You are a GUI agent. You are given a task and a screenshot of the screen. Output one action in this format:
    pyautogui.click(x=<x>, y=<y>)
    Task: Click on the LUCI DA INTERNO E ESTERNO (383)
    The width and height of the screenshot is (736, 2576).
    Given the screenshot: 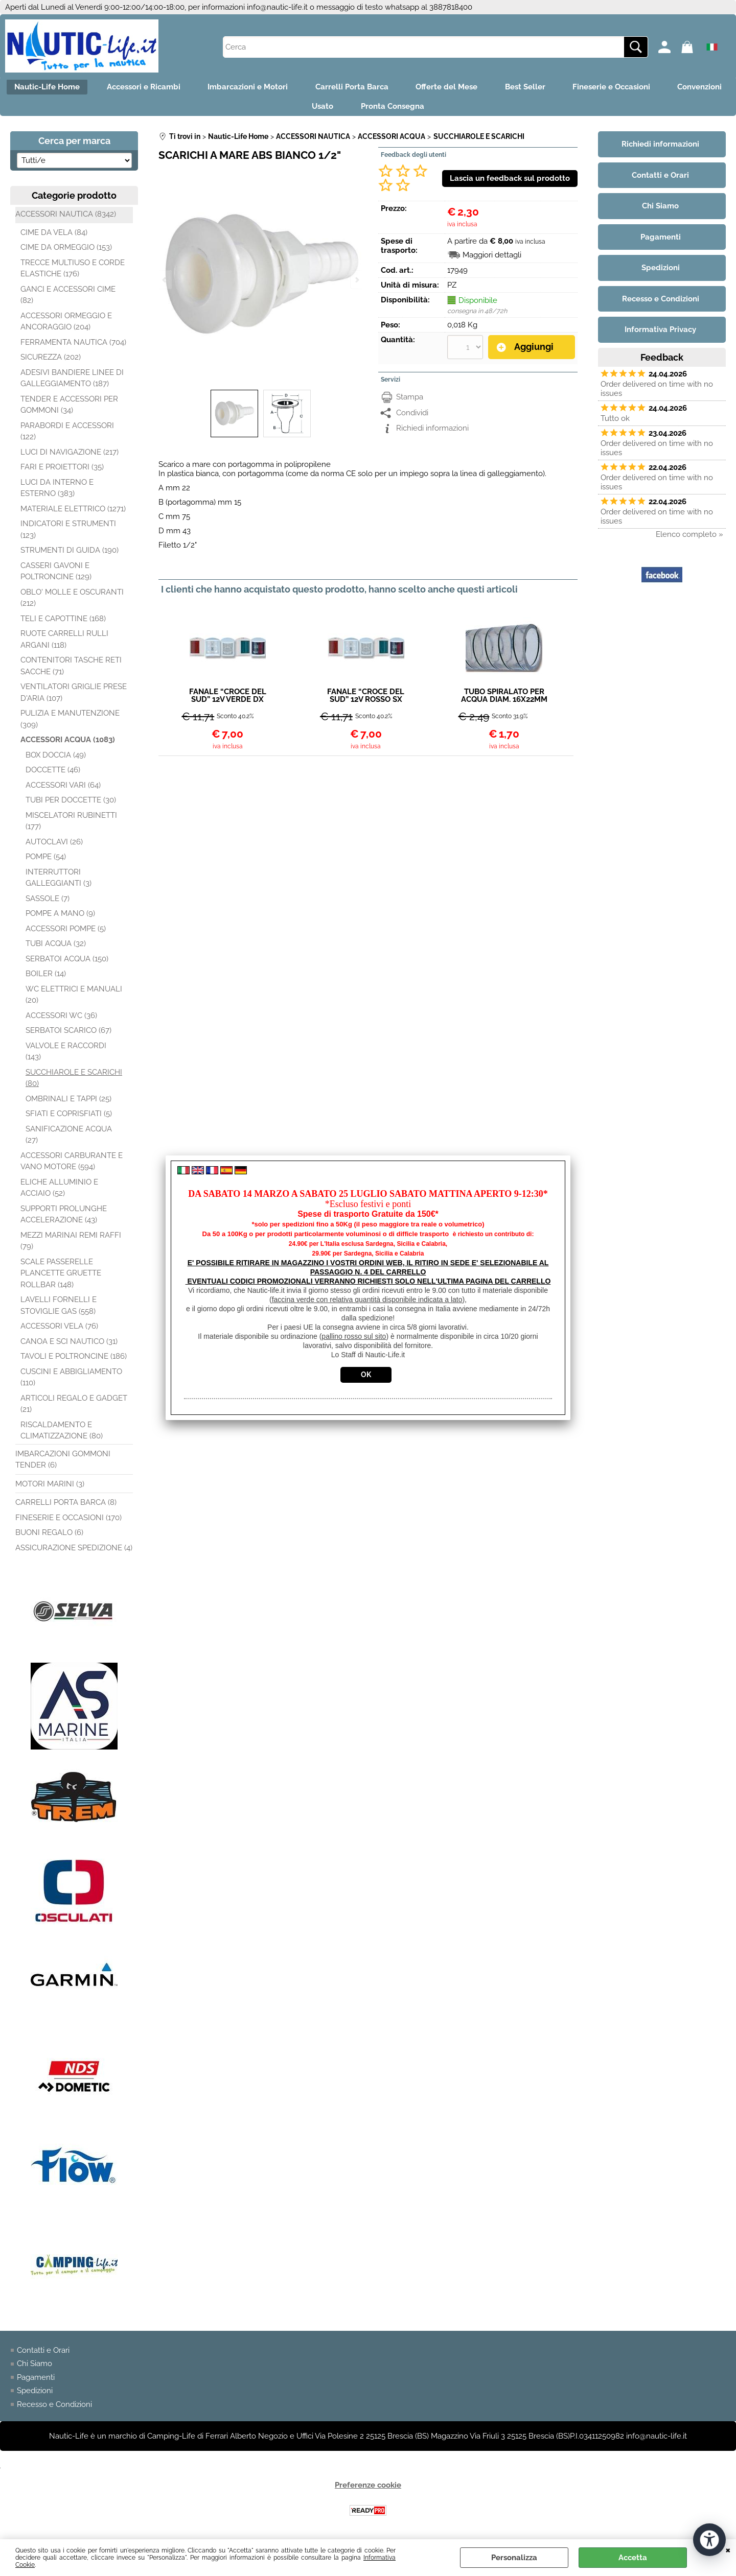 What is the action you would take?
    pyautogui.click(x=57, y=492)
    